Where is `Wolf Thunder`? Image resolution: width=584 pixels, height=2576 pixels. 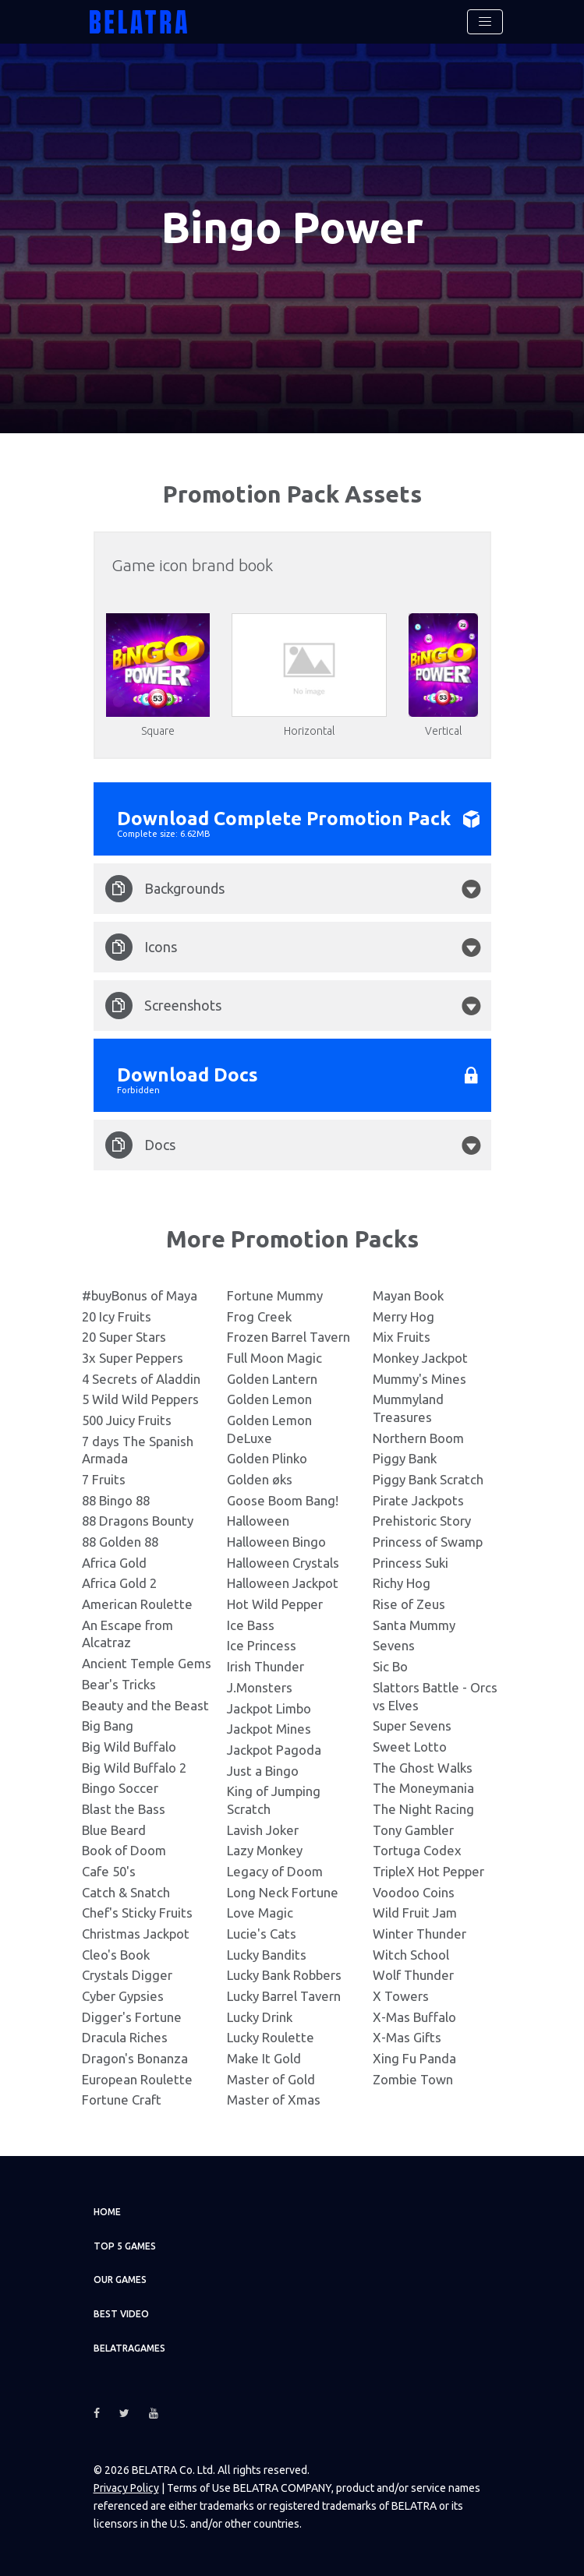 Wolf Thunder is located at coordinates (413, 1974).